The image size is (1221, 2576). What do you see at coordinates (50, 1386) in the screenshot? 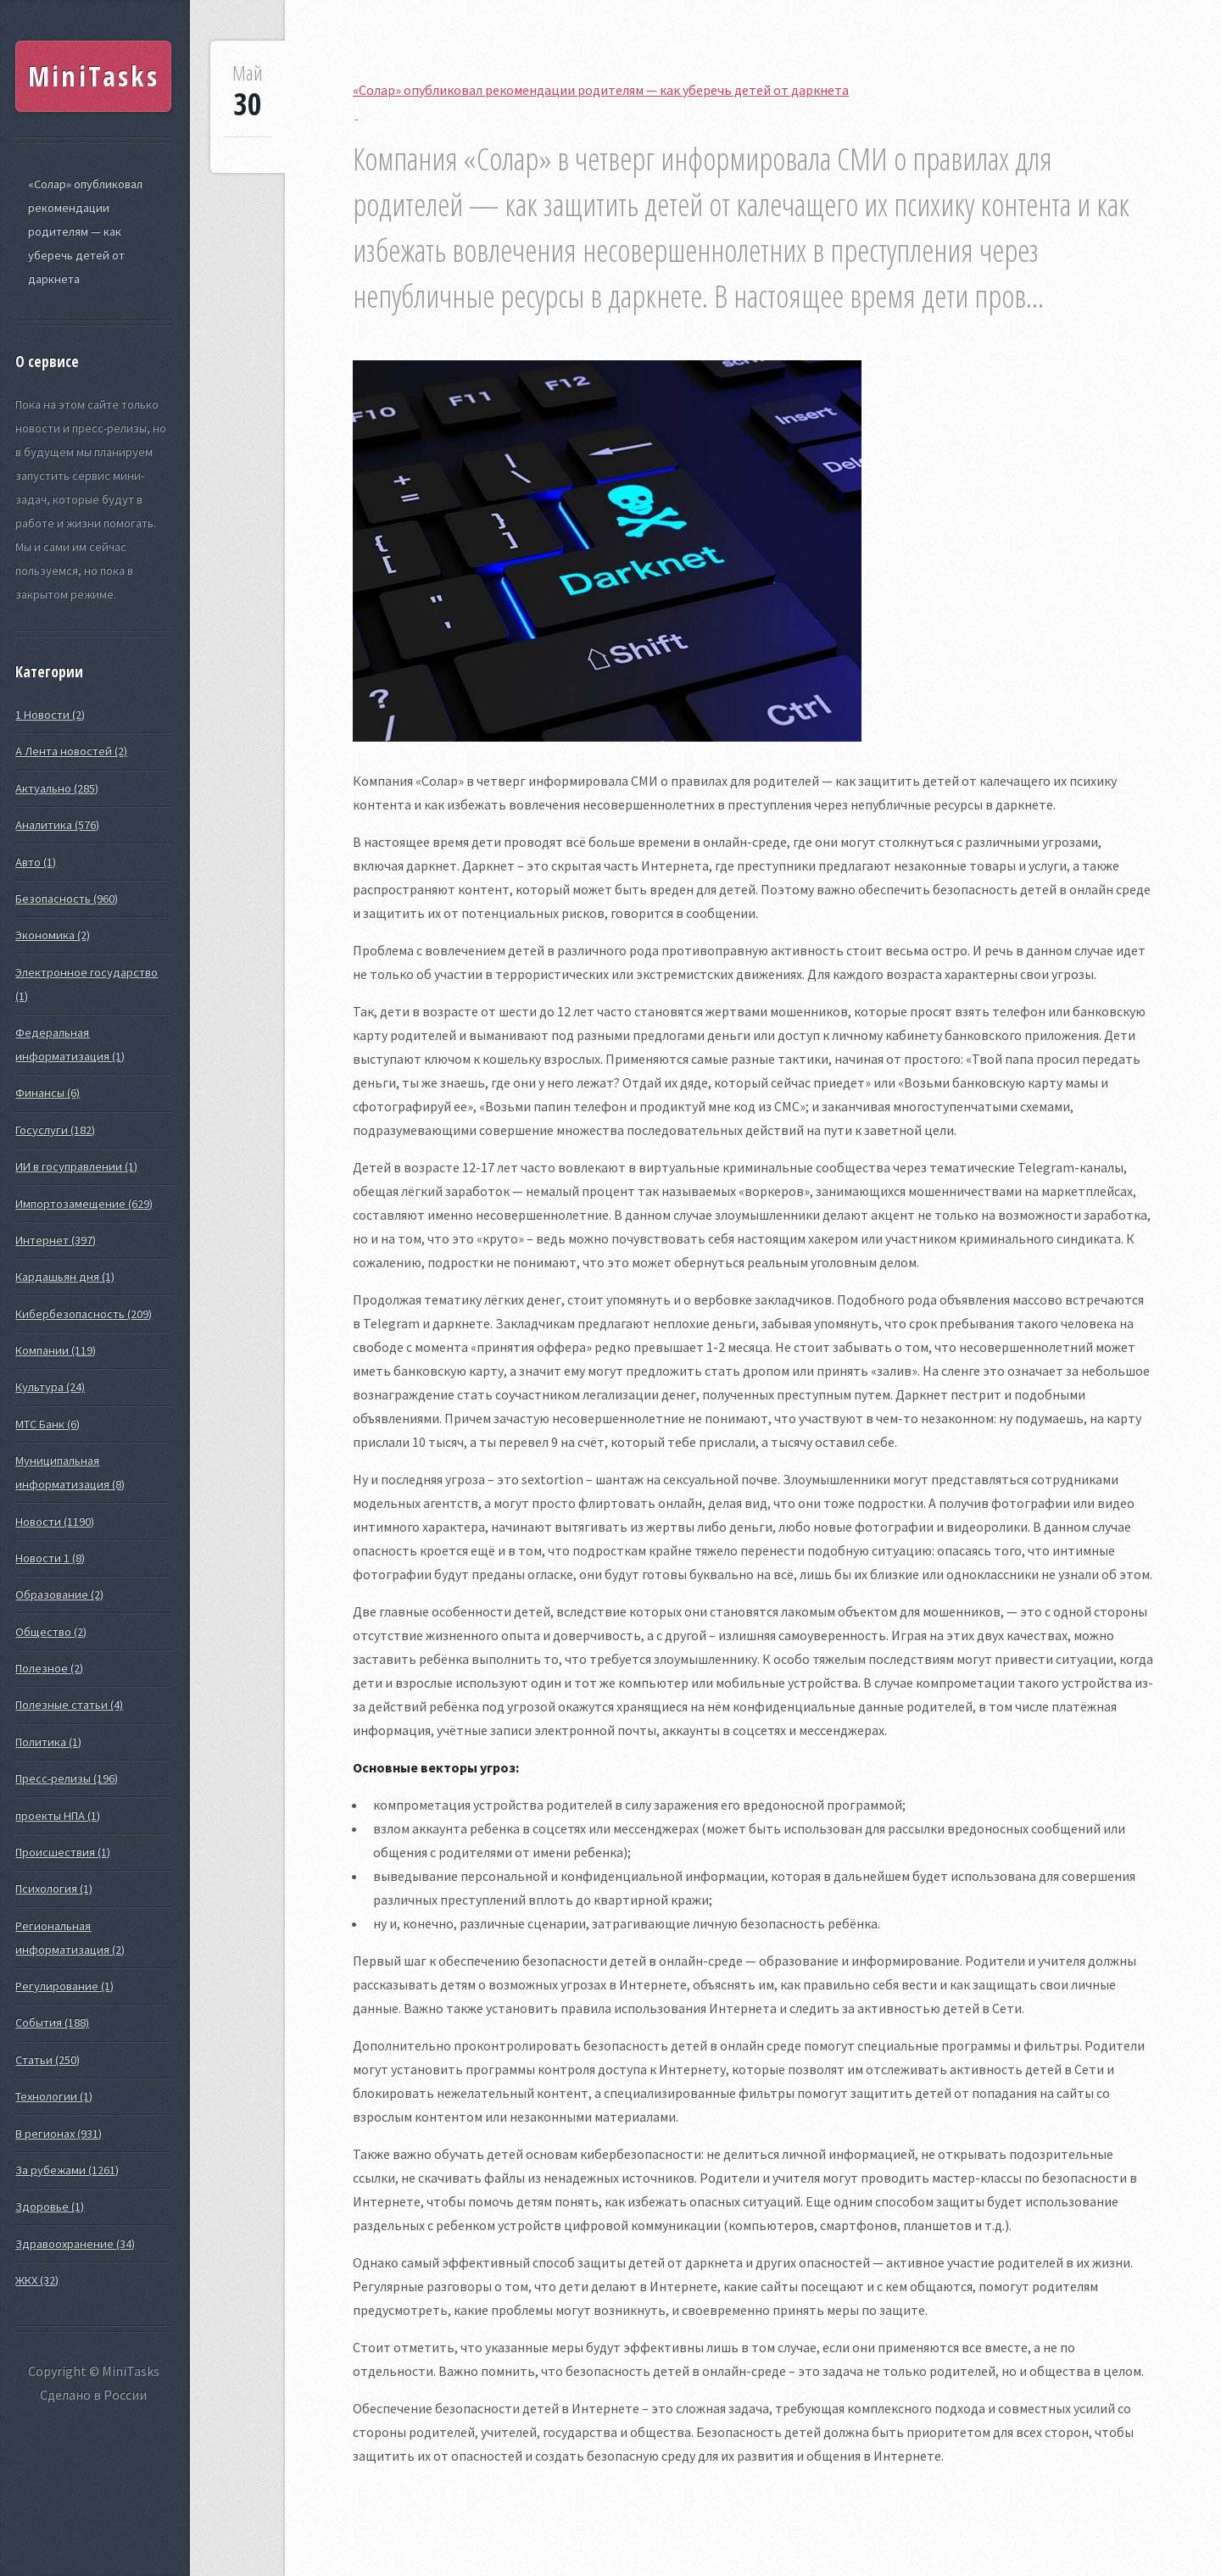
I see `Культура (24)` at bounding box center [50, 1386].